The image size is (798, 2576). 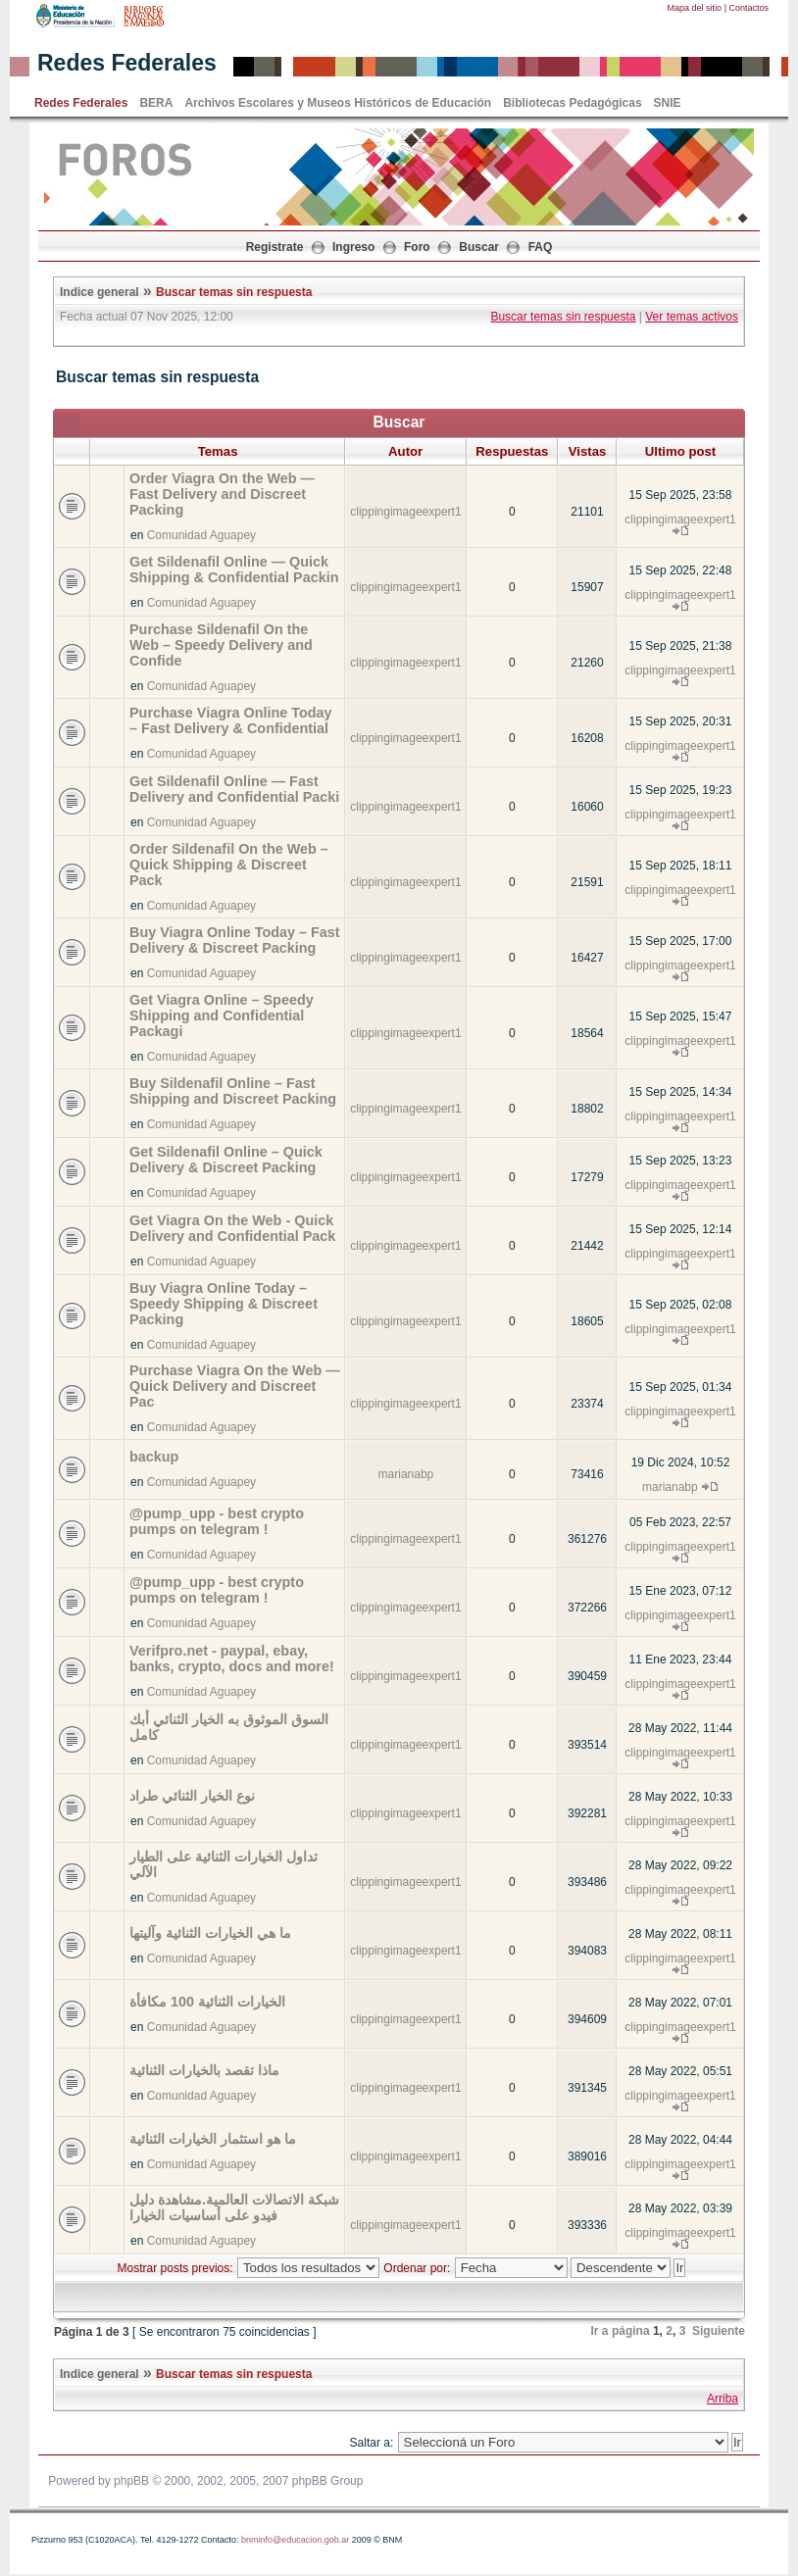 I want to click on Ingreso, so click(x=353, y=247).